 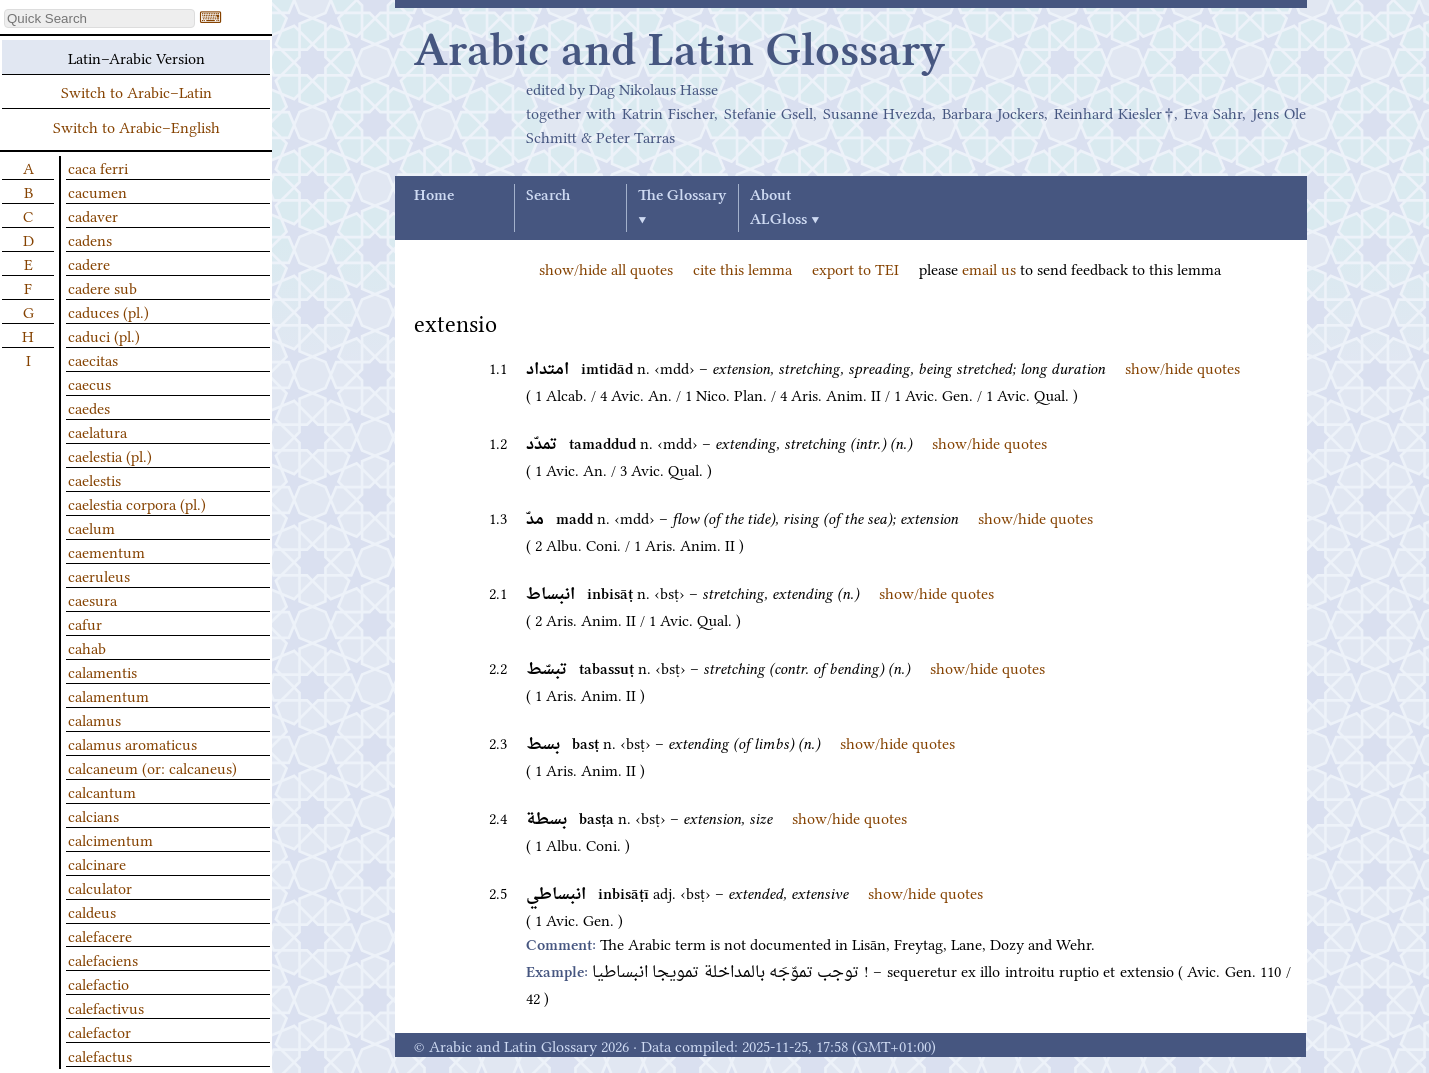 What do you see at coordinates (98, 983) in the screenshot?
I see `calefactio` at bounding box center [98, 983].